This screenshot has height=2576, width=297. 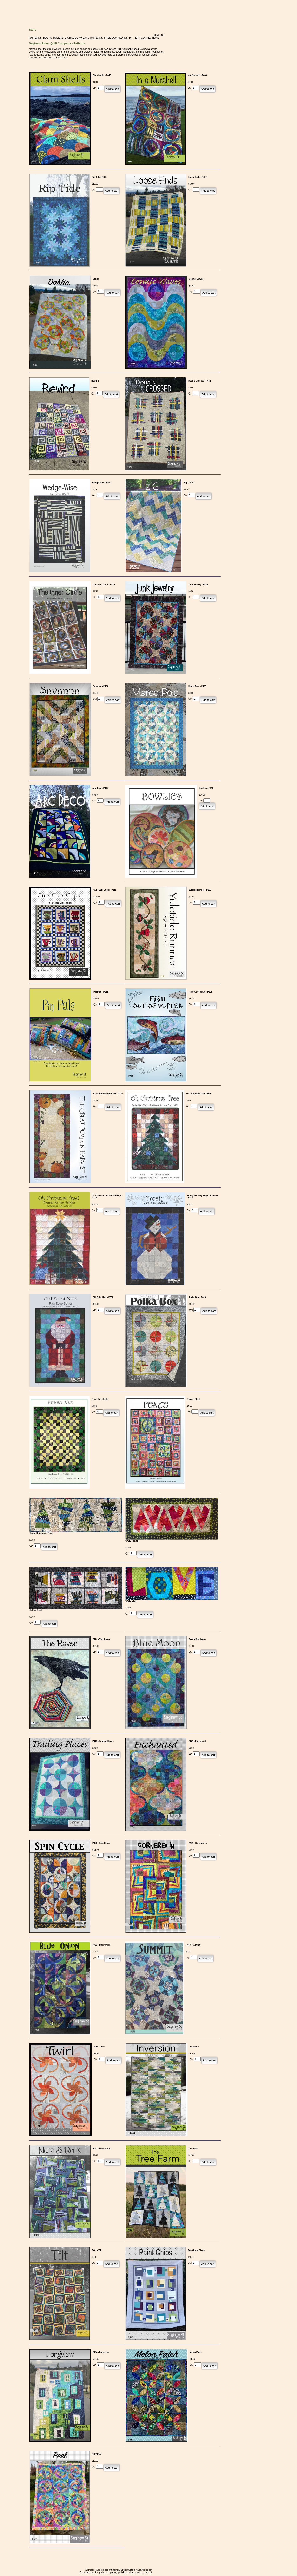 What do you see at coordinates (13, 27) in the screenshot?
I see `Home` at bounding box center [13, 27].